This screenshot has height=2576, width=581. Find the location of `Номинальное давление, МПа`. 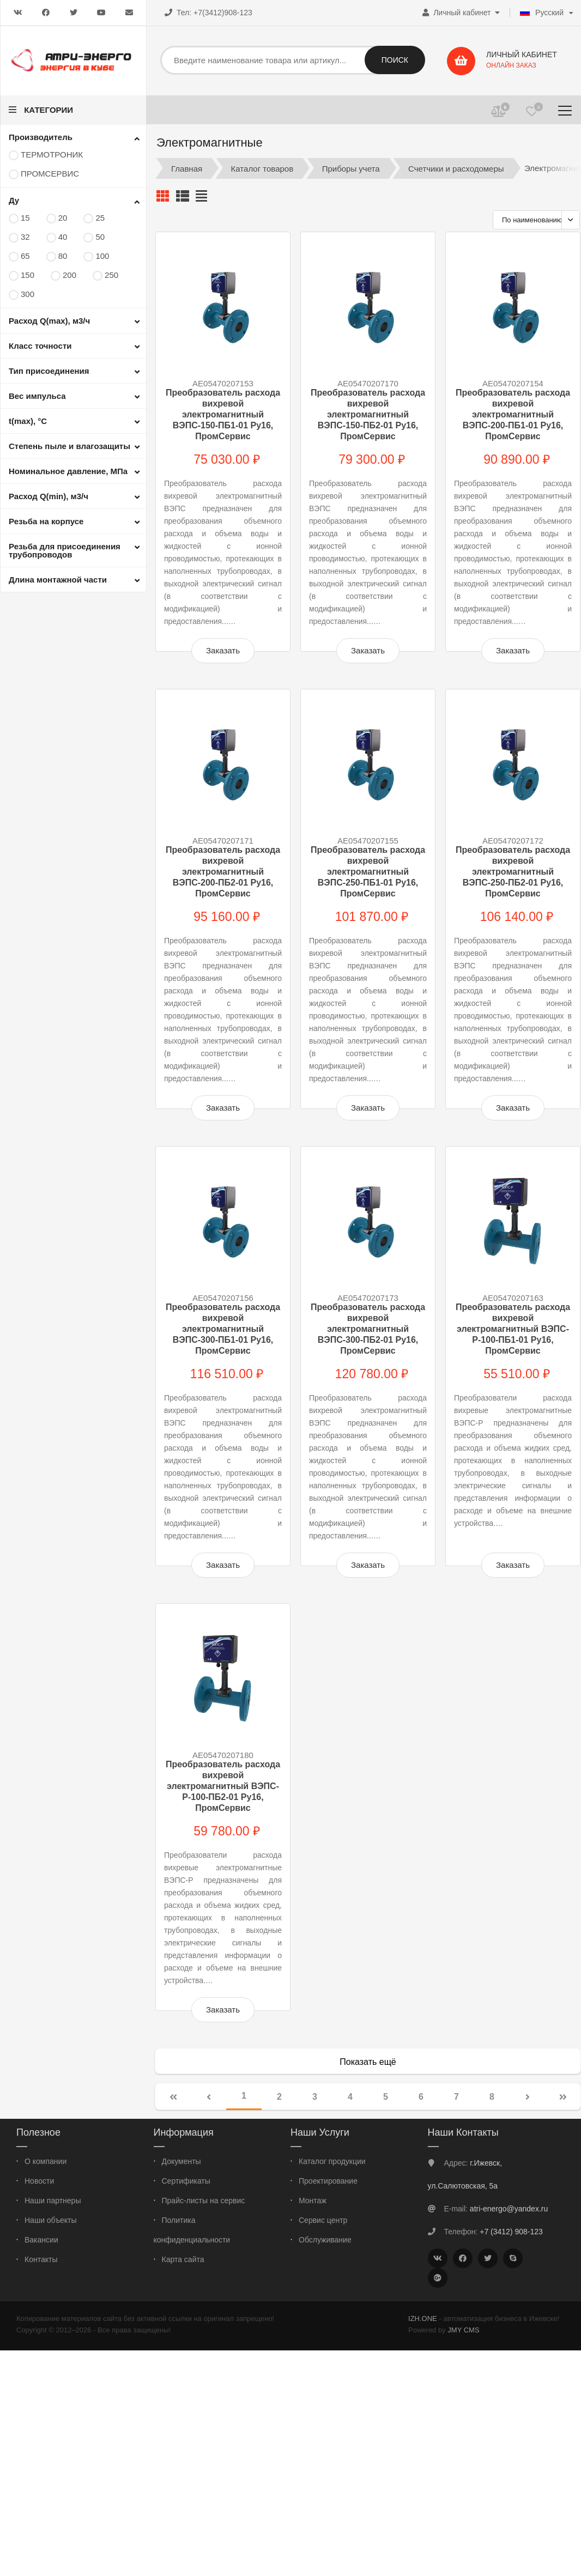

Номинальное давление, МПа is located at coordinates (68, 471).